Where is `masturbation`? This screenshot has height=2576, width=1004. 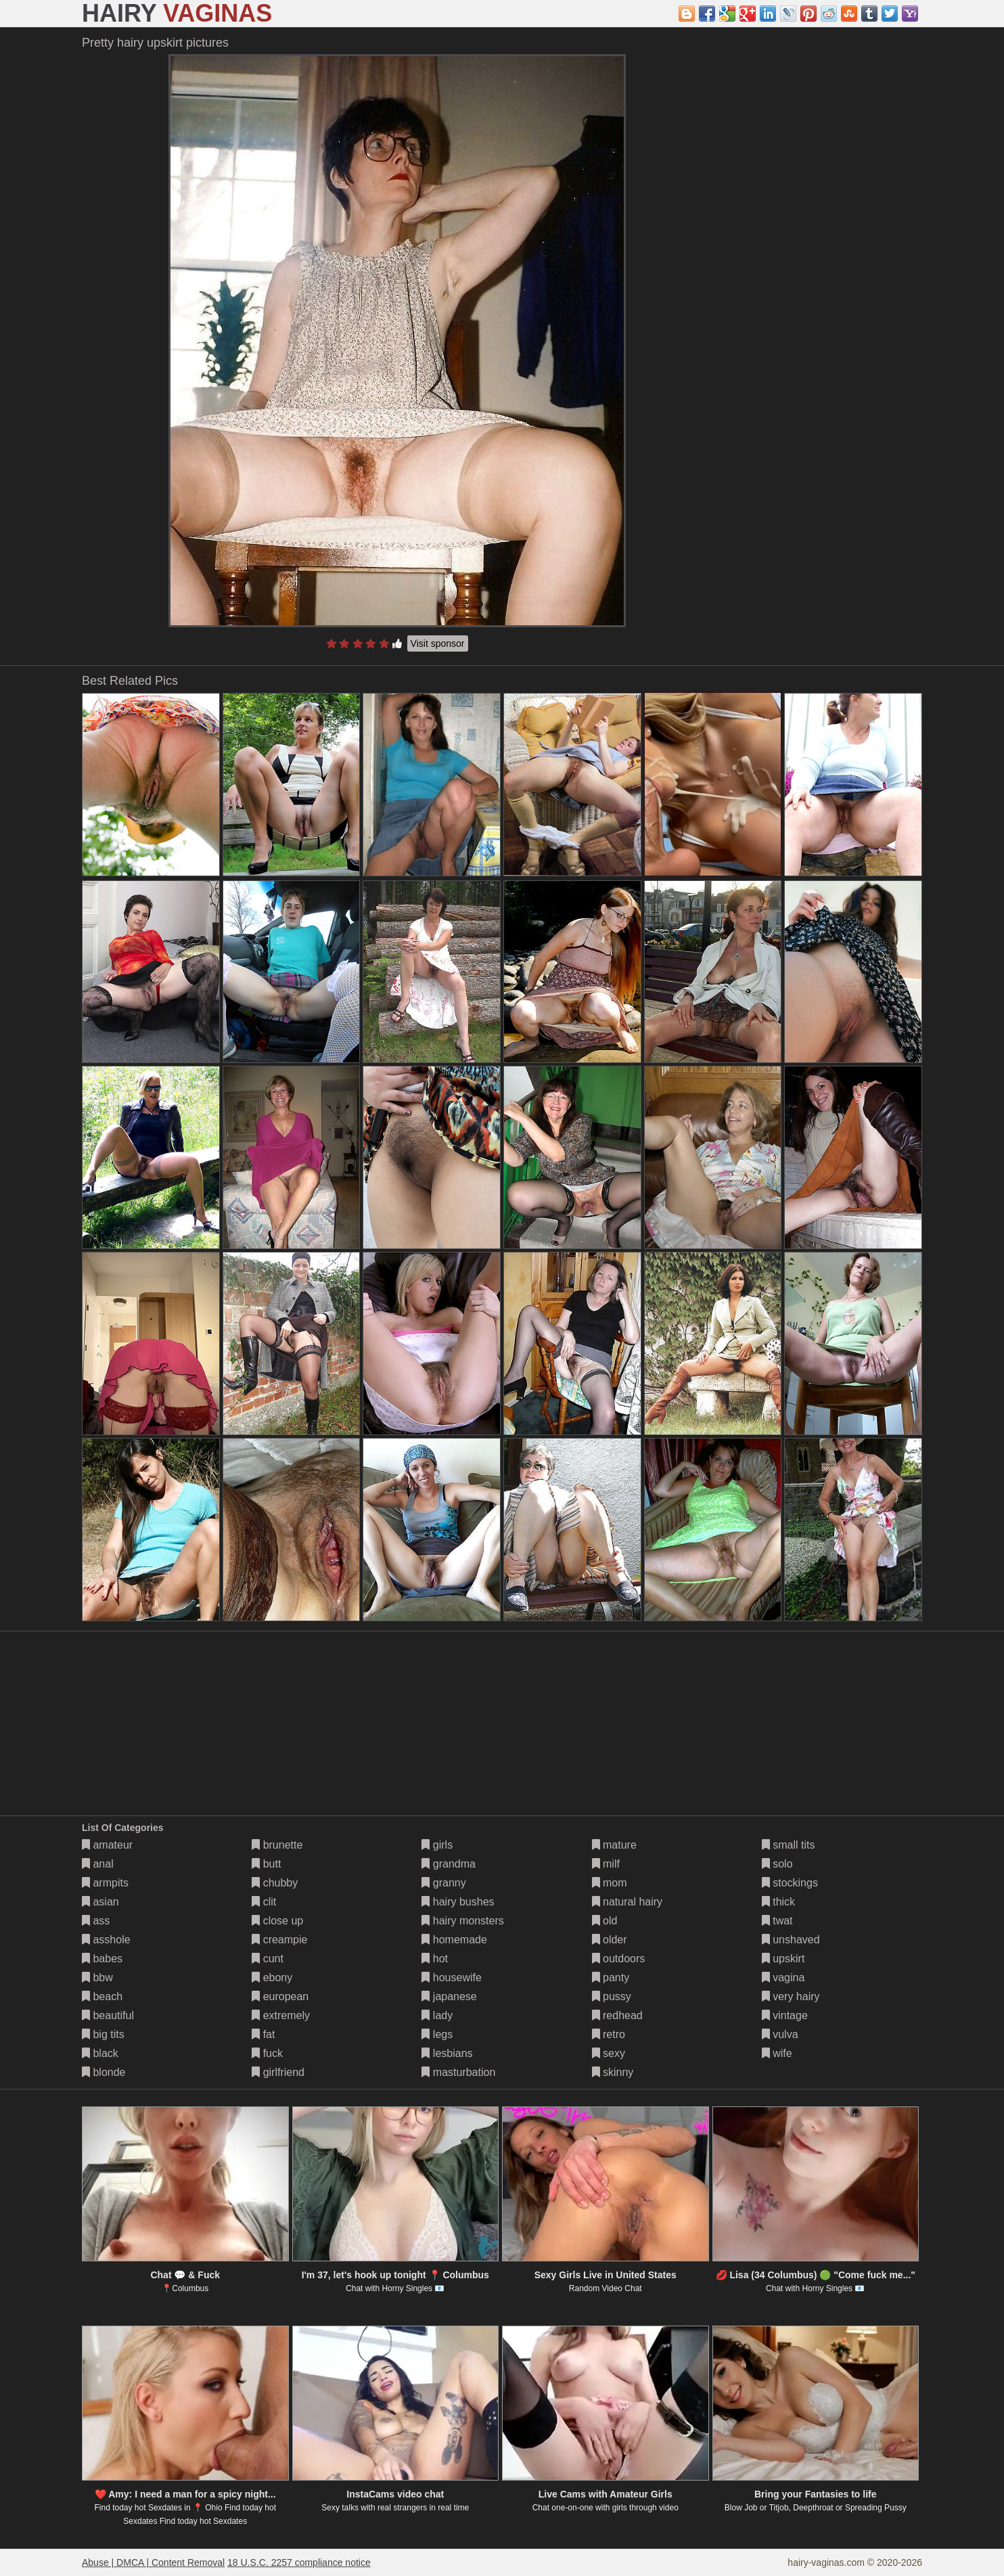
masturbation is located at coordinates (458, 2072).